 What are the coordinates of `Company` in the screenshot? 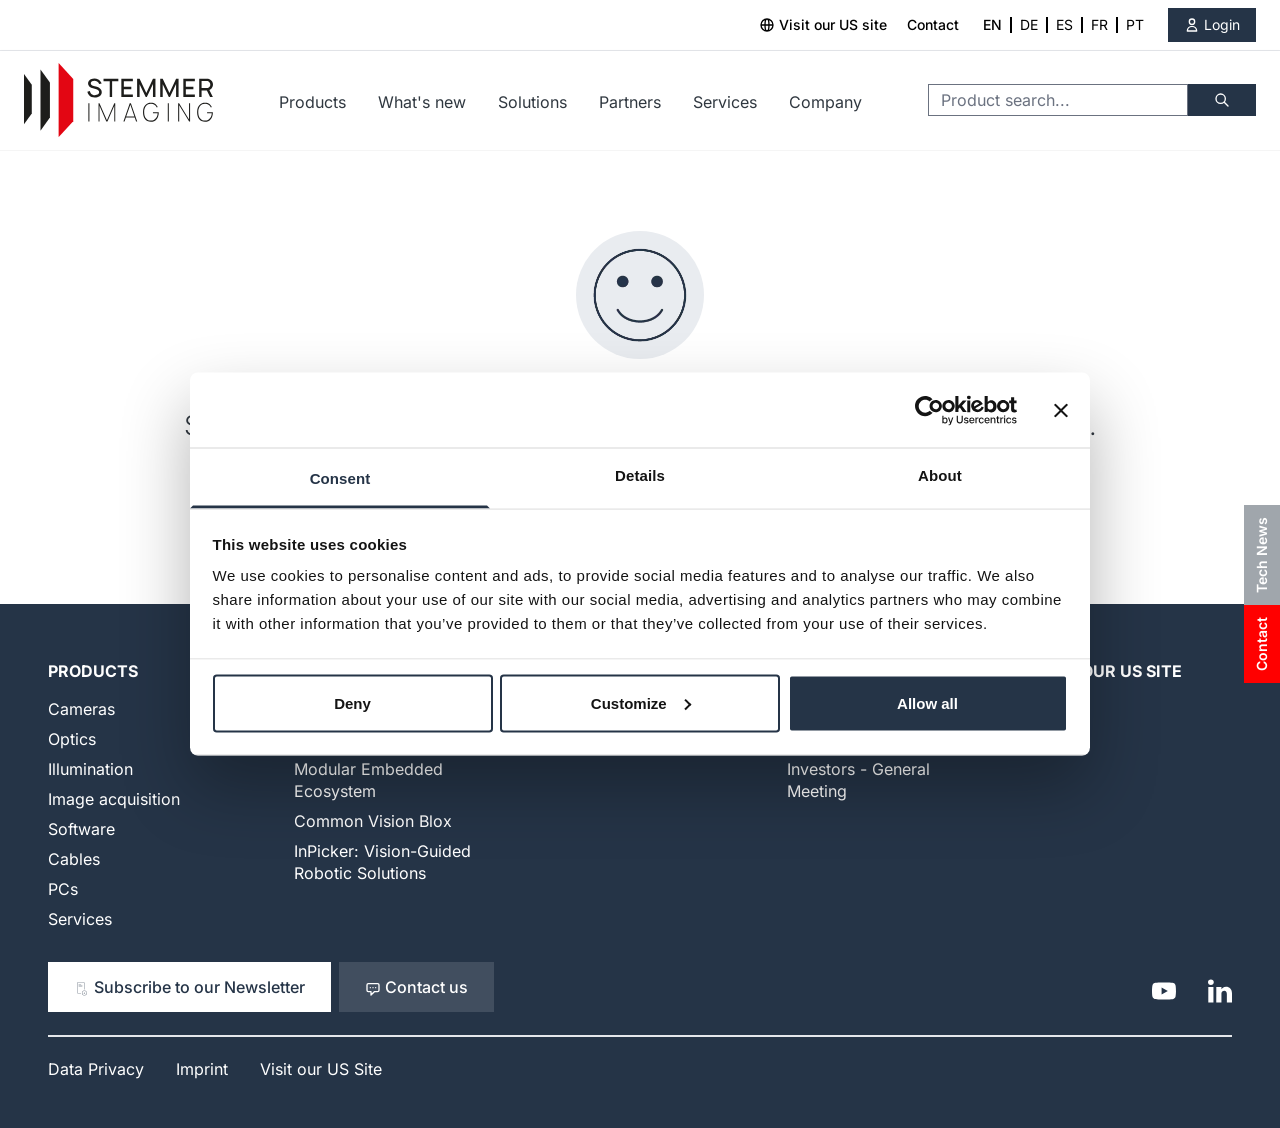 It's located at (825, 102).